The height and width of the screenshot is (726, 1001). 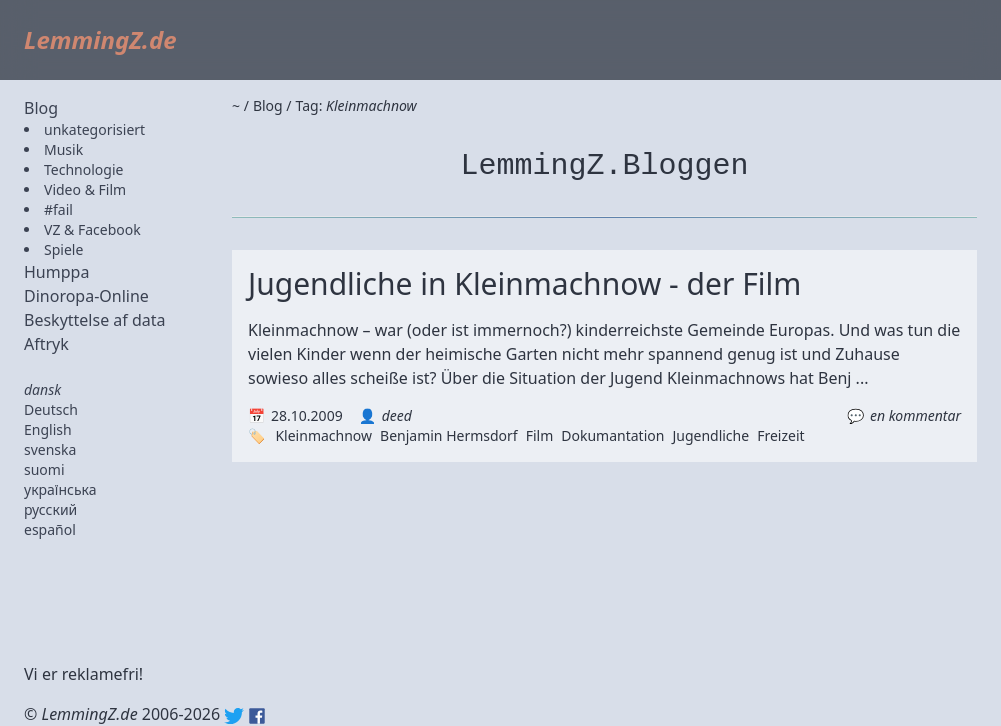 What do you see at coordinates (710, 435) in the screenshot?
I see `Jugendliche` at bounding box center [710, 435].